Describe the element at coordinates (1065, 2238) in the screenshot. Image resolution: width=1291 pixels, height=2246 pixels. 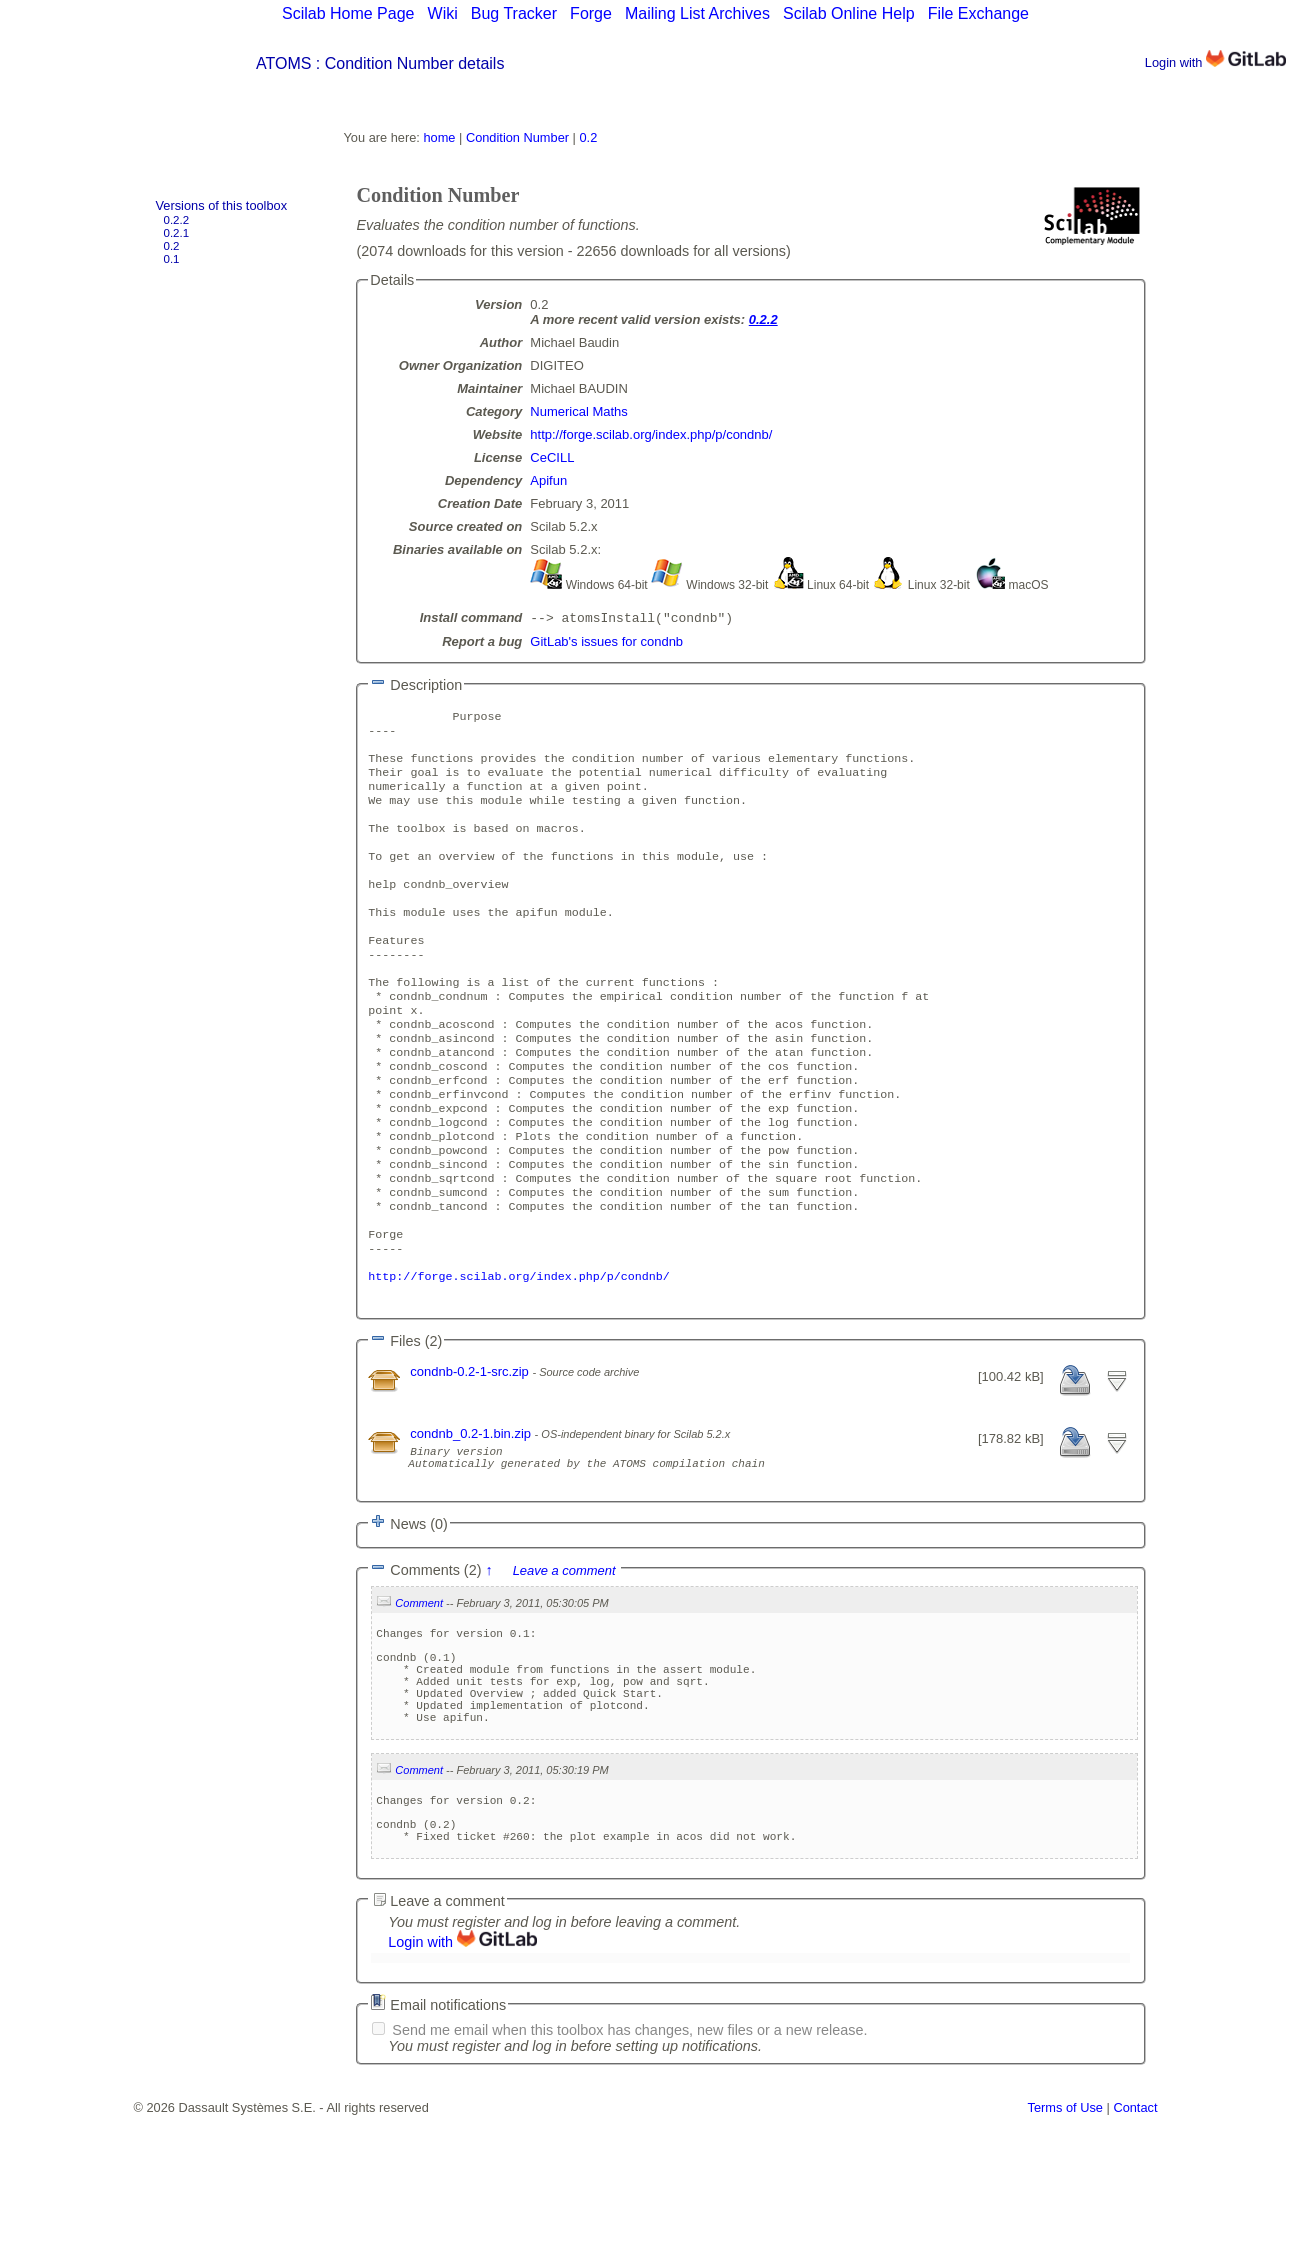
I see `Terms of Use` at that location.